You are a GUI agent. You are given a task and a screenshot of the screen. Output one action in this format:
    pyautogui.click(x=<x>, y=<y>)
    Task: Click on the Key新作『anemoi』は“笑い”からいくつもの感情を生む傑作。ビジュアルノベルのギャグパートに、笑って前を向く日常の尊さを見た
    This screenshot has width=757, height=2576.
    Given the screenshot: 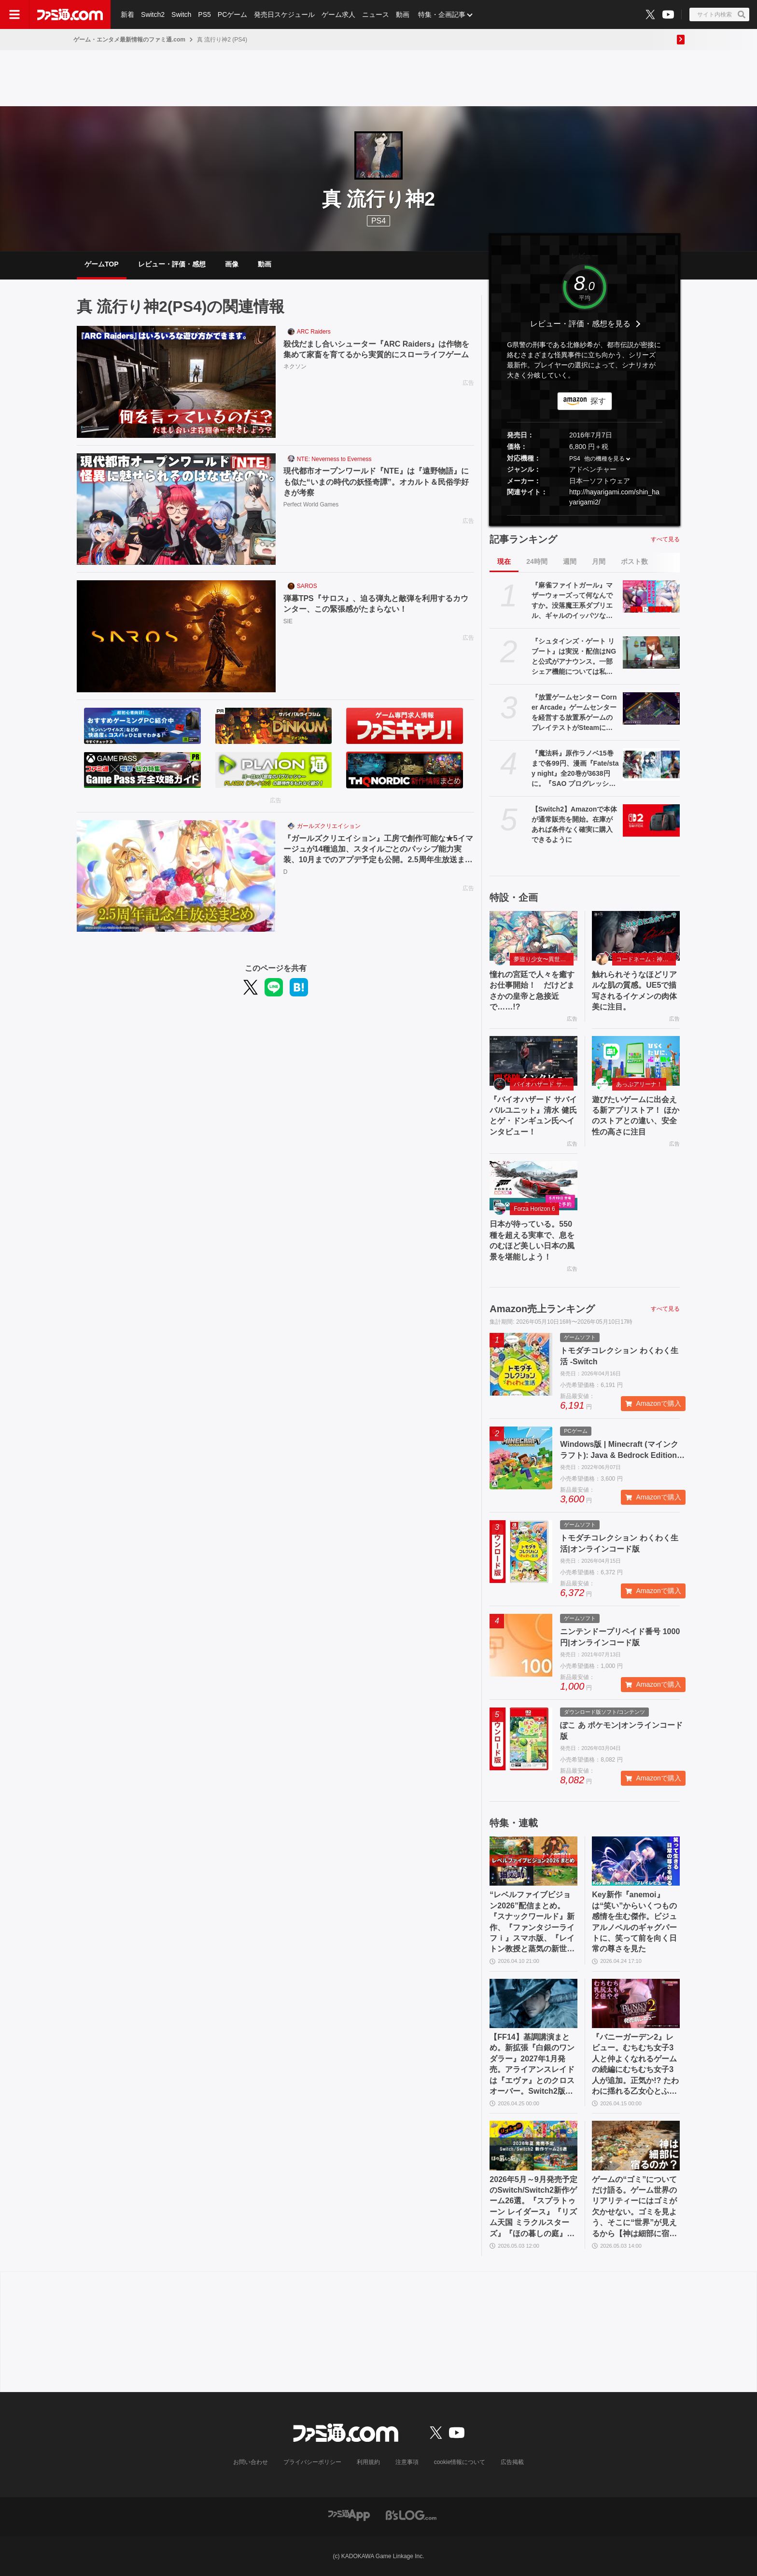 What is the action you would take?
    pyautogui.click(x=634, y=1921)
    